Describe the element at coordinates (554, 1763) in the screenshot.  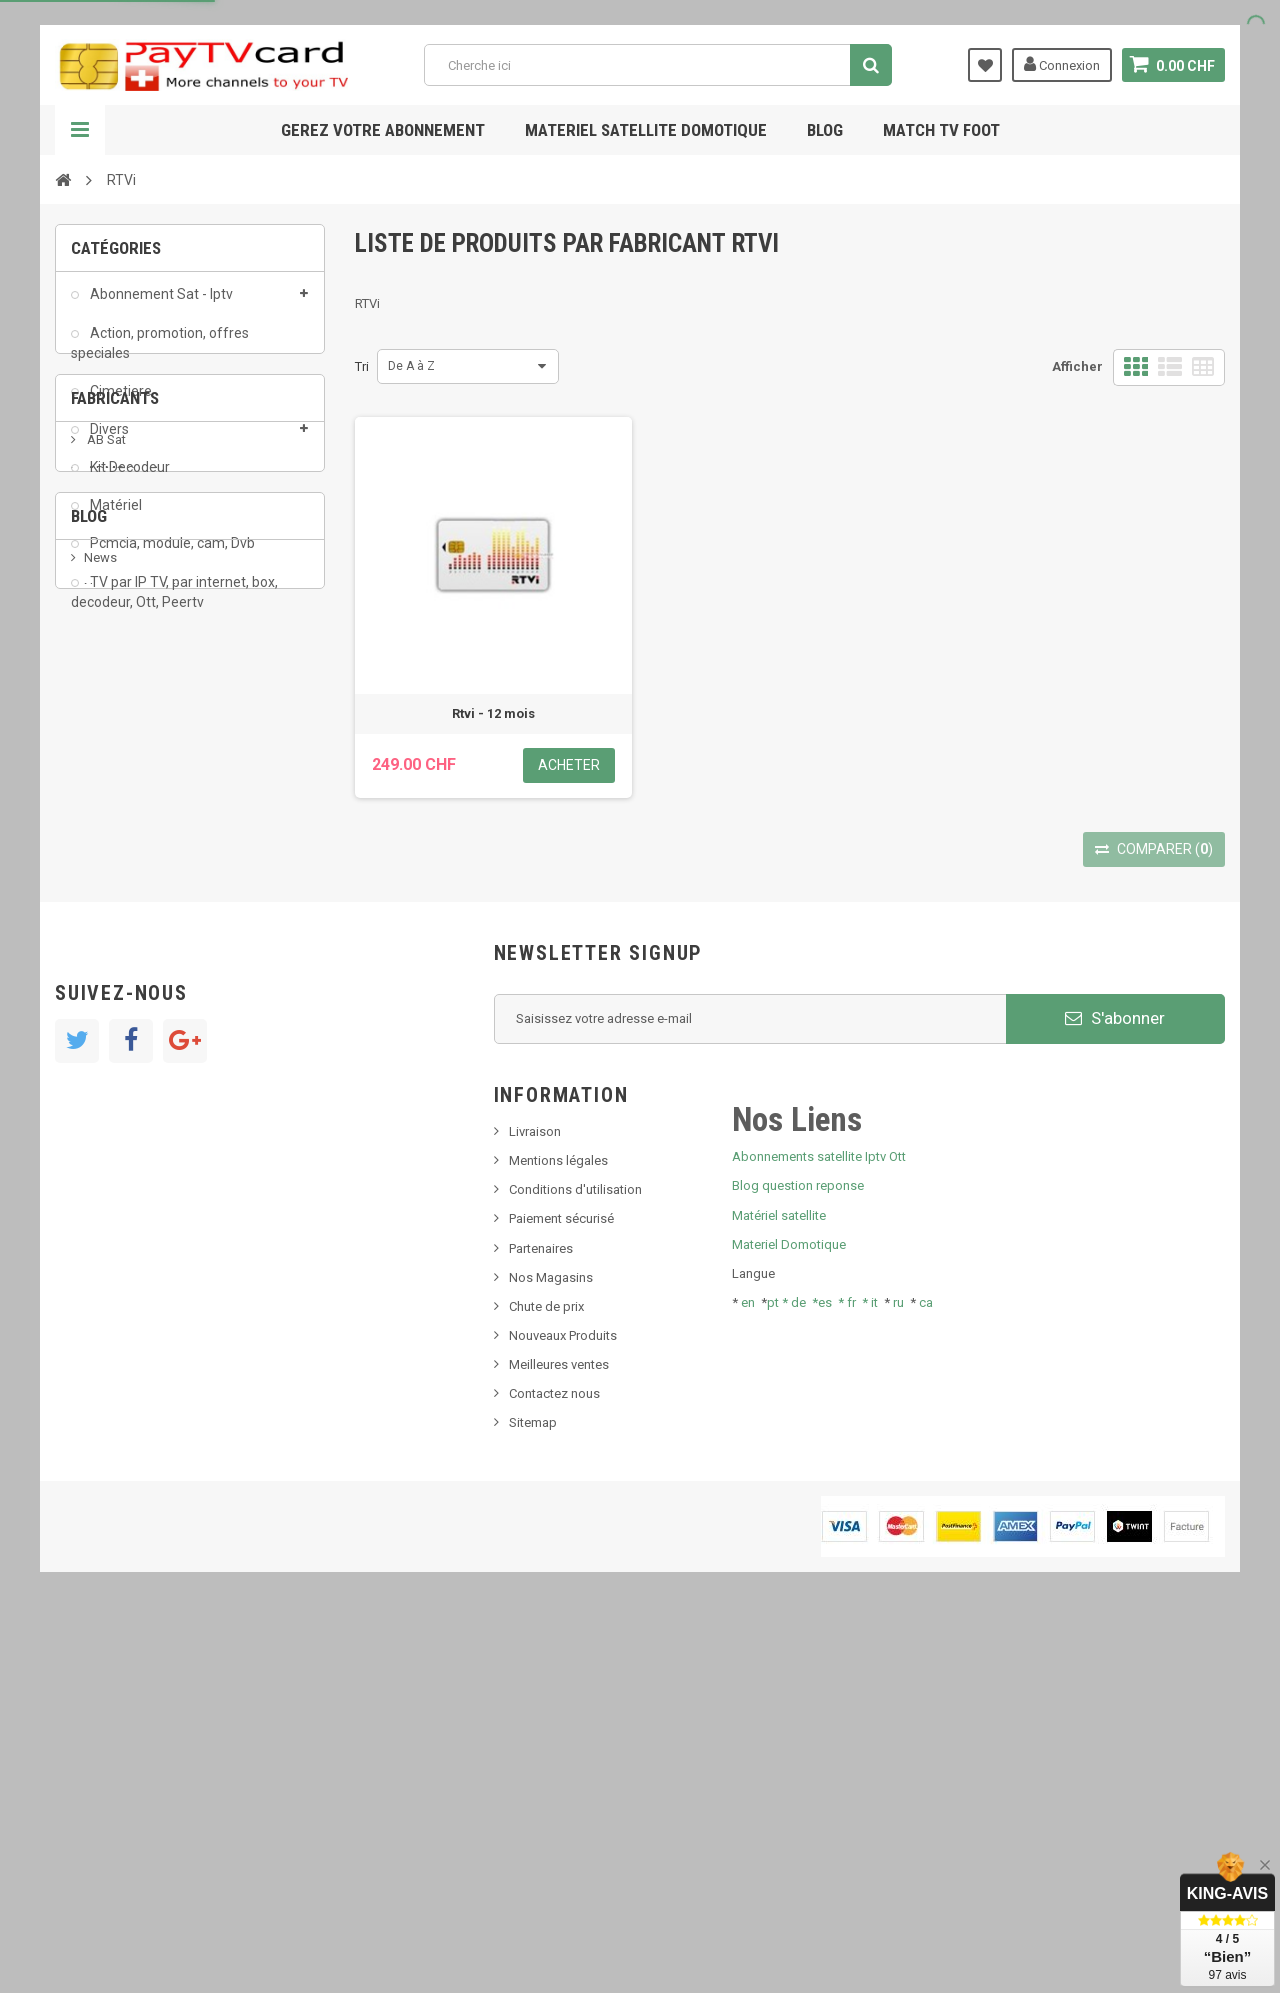
I see `Contactez nous` at that location.